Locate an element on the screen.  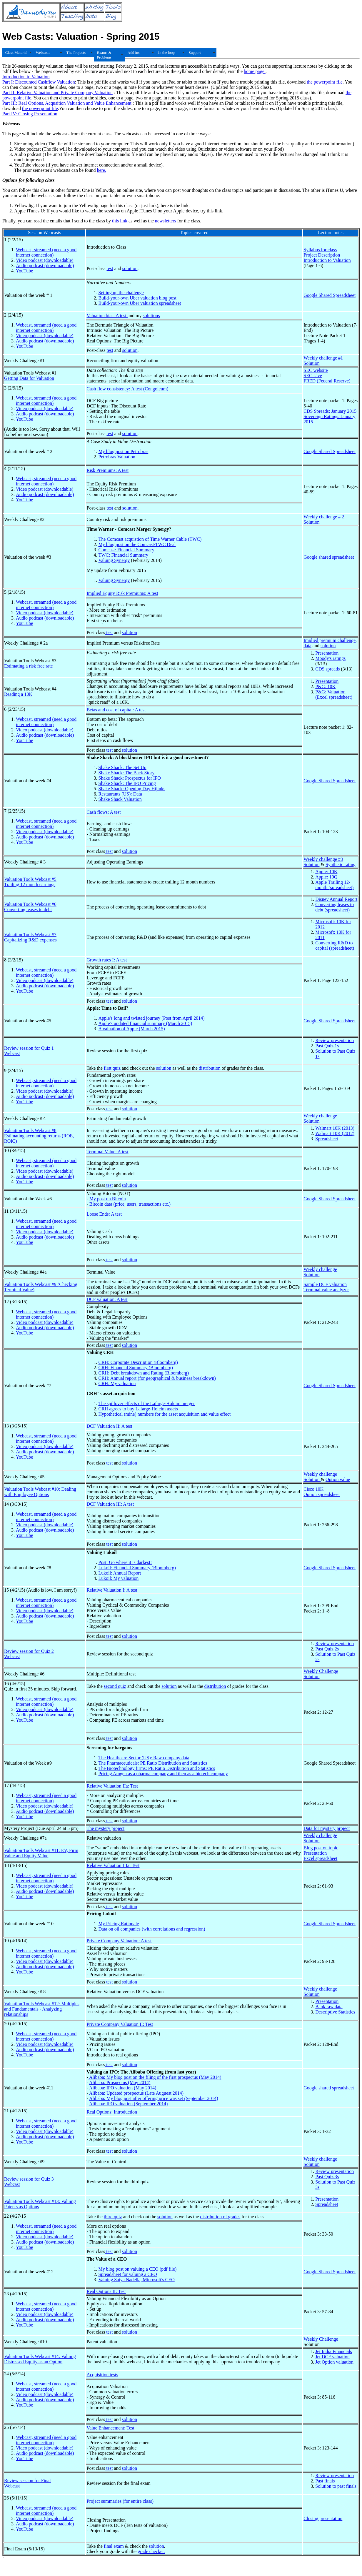
Valuation Tools Webcast #7 Capitalizing R&D expenses is located at coordinates (30, 937).